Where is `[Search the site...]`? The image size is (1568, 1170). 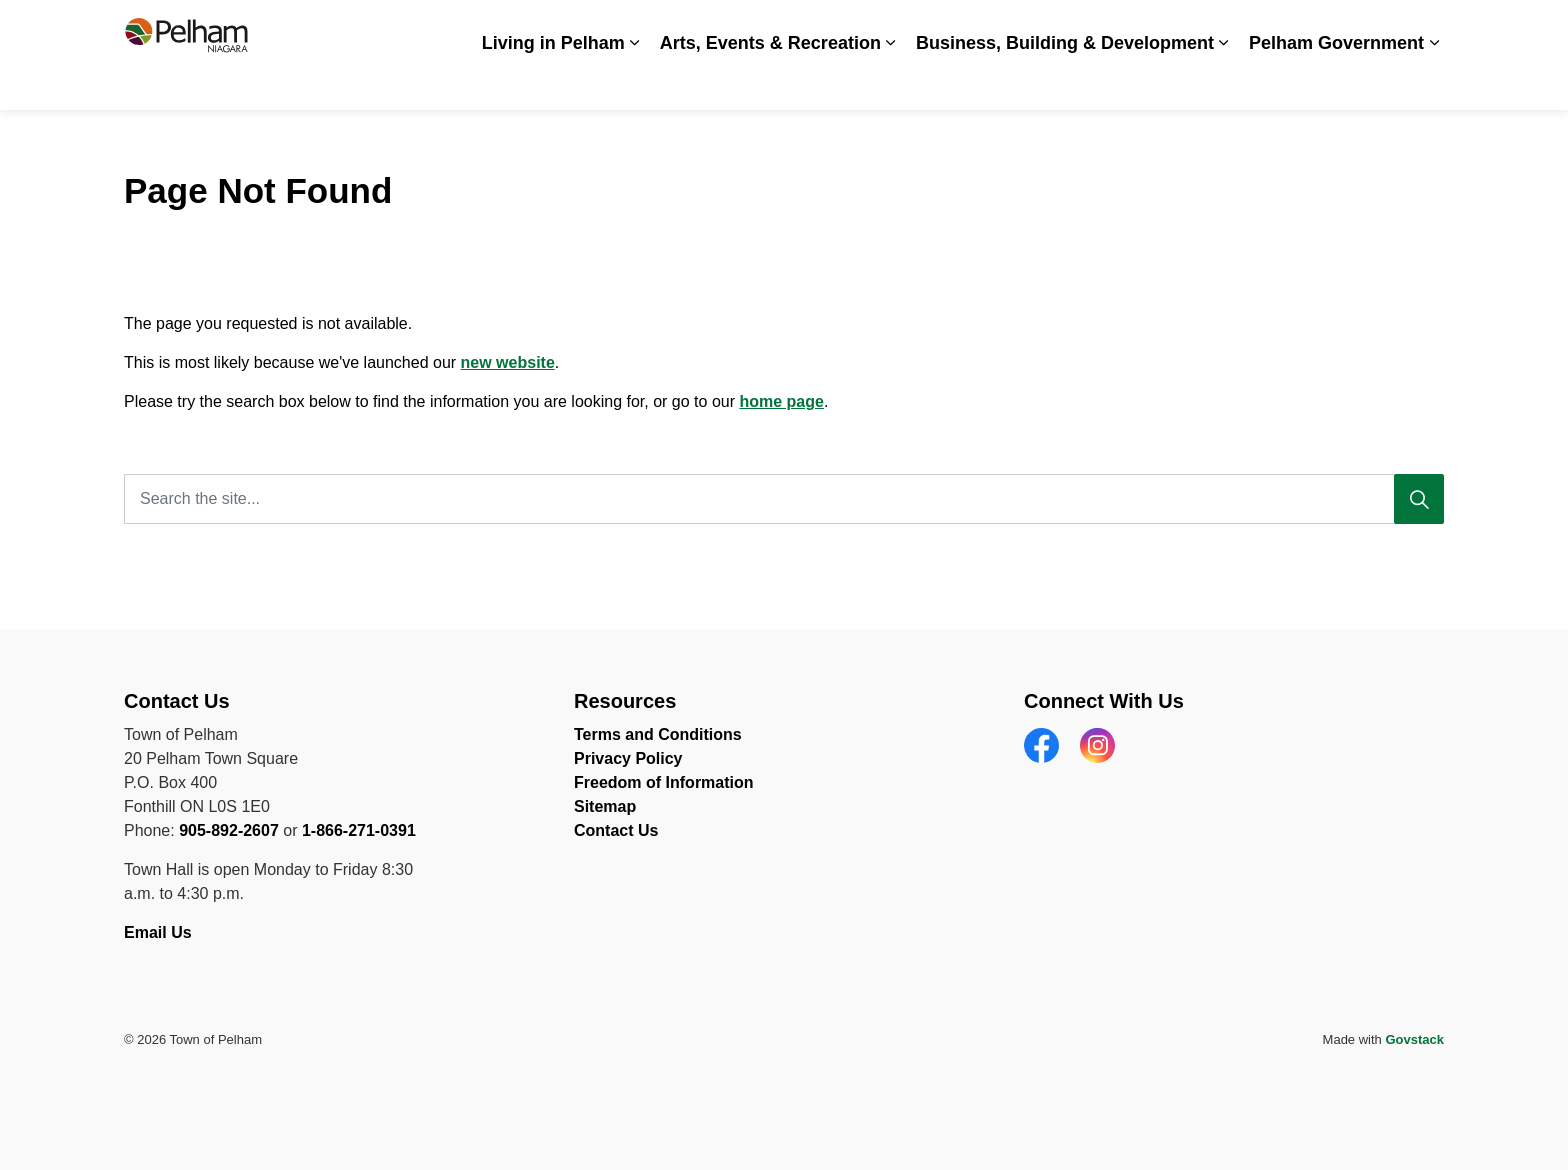
[Search the site...] is located at coordinates (784, 499).